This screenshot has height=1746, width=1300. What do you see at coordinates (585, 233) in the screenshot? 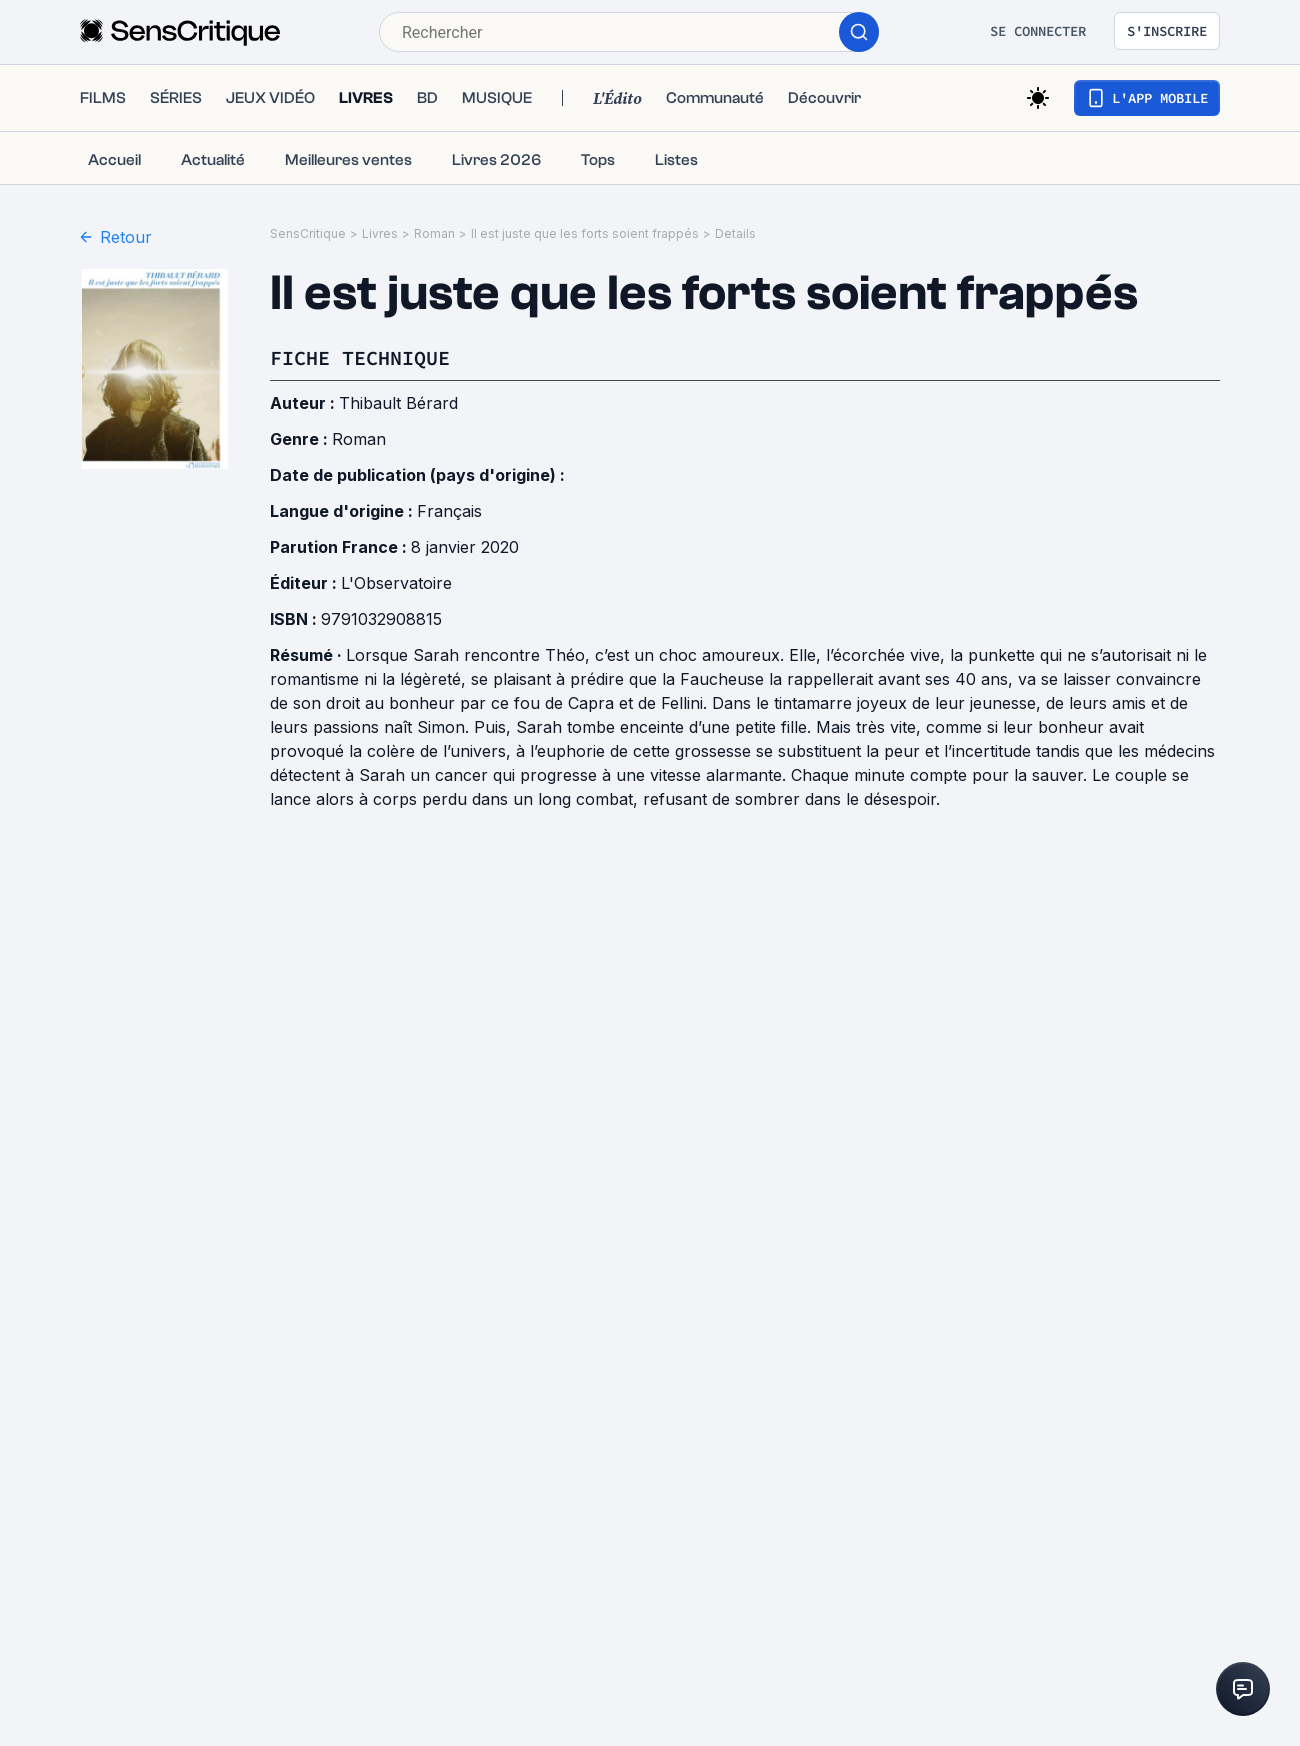
I see `Il est juste que les forts soient frappés` at bounding box center [585, 233].